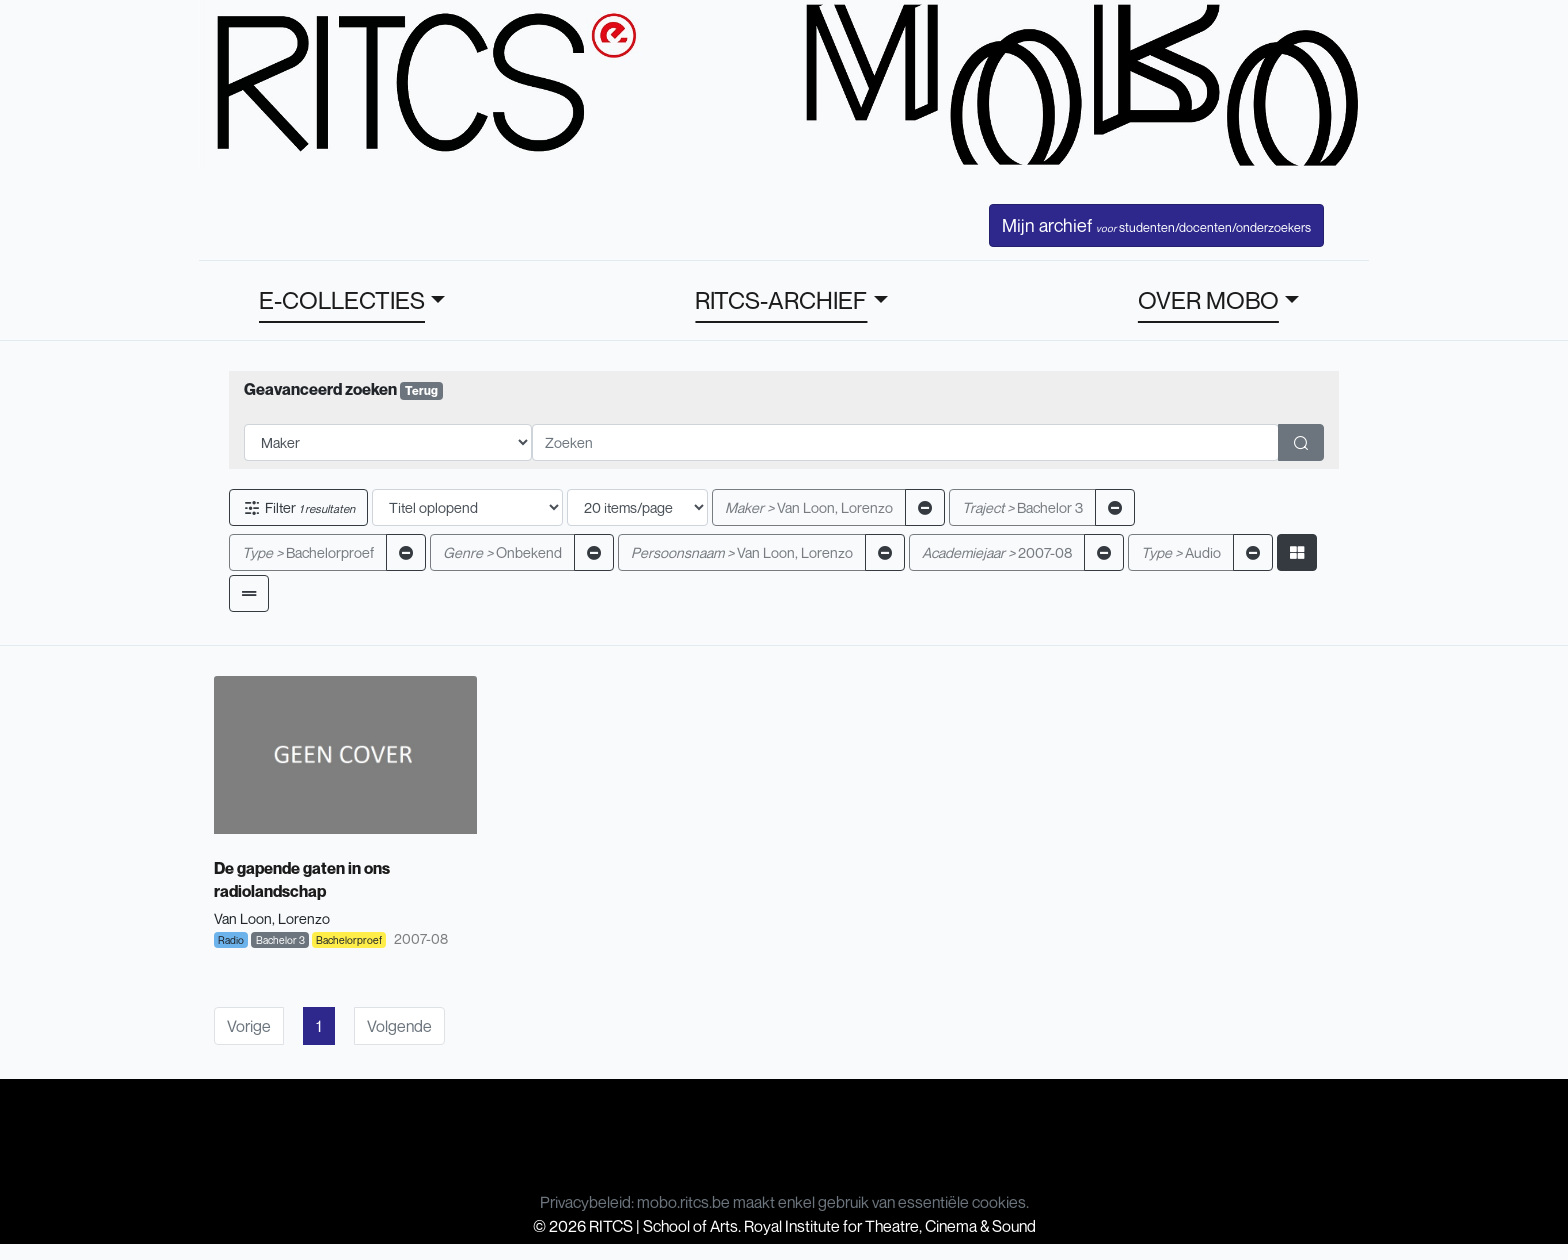 The image size is (1568, 1260). What do you see at coordinates (308, 552) in the screenshot?
I see `Bachelorproef` at bounding box center [308, 552].